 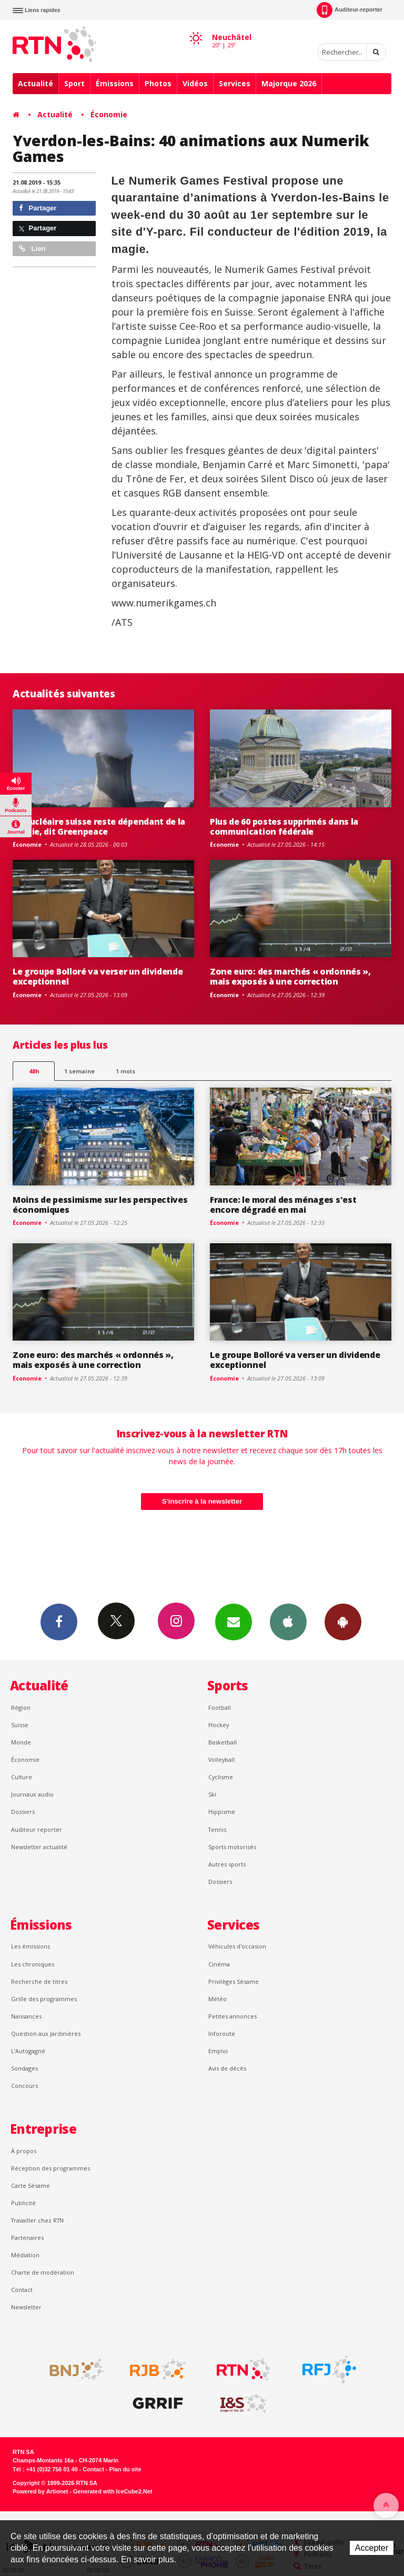 I want to click on Carte Sésame, so click(x=30, y=2185).